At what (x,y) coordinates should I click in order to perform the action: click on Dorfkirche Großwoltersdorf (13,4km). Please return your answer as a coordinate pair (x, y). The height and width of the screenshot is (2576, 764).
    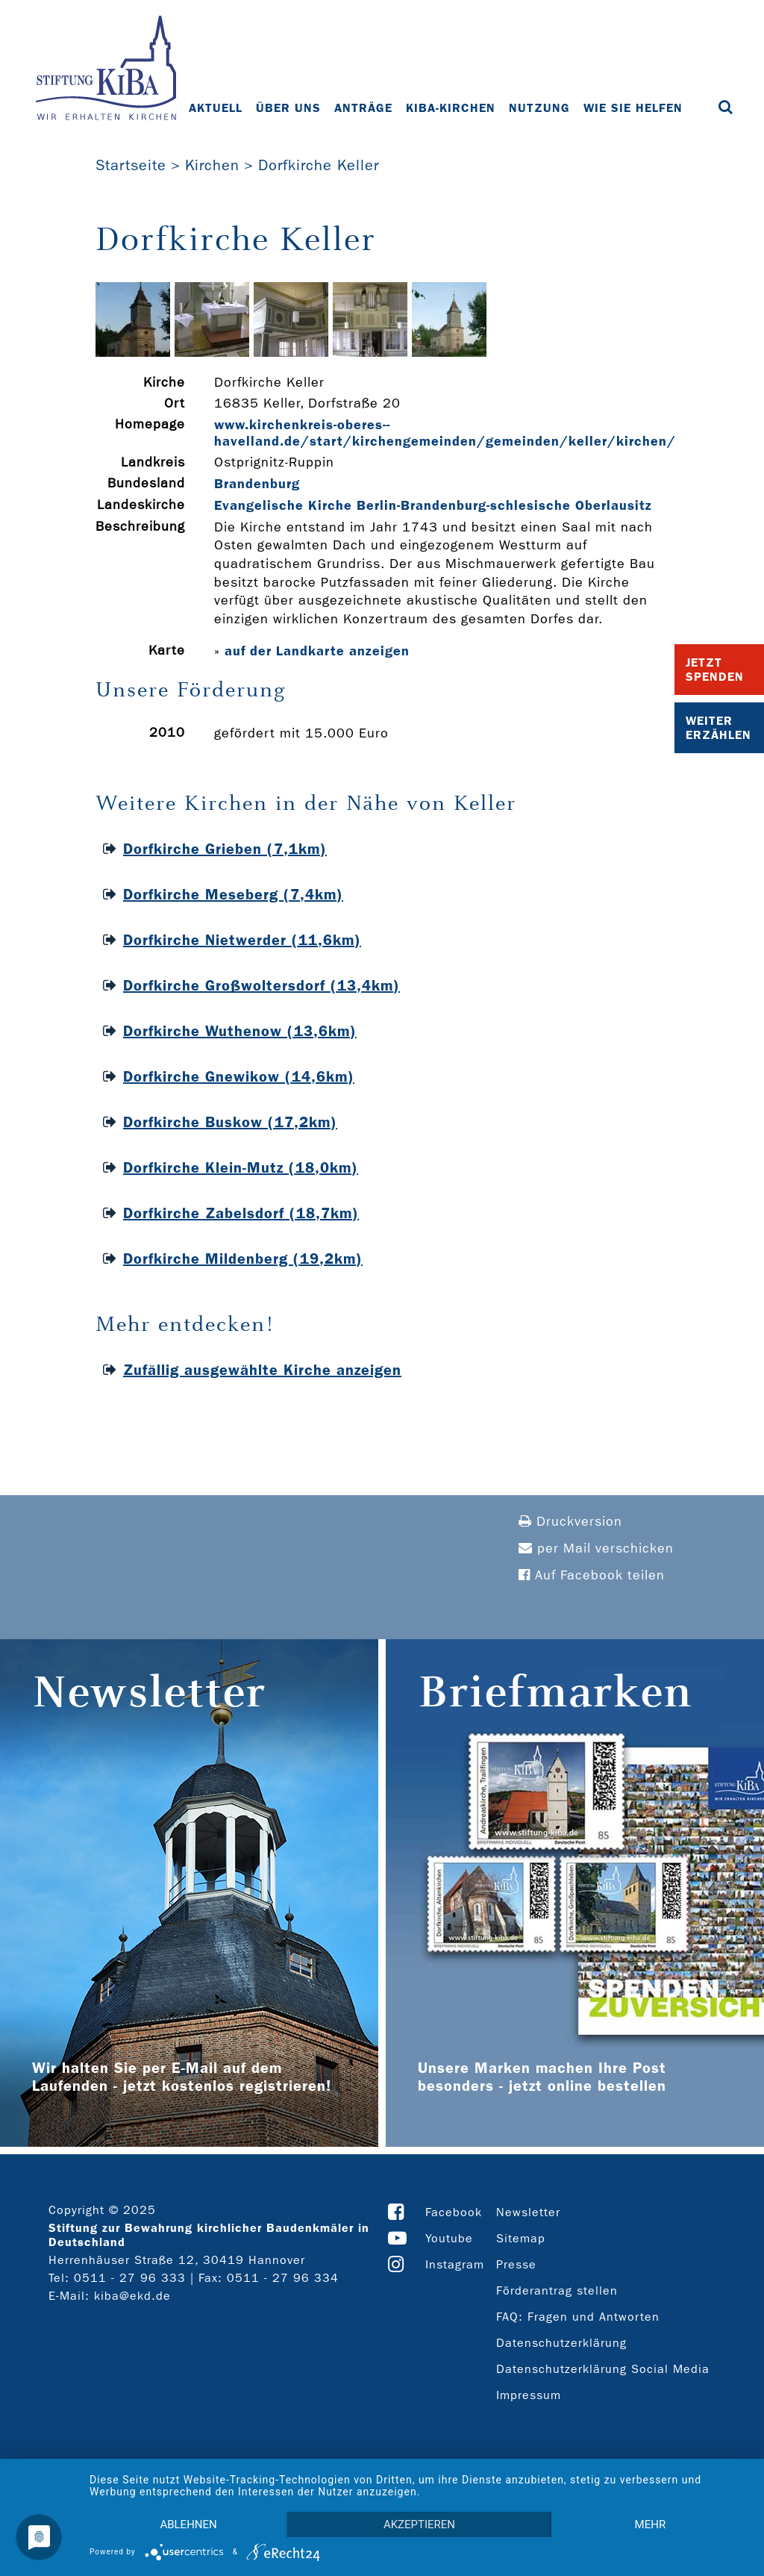
    Looking at the image, I should click on (261, 985).